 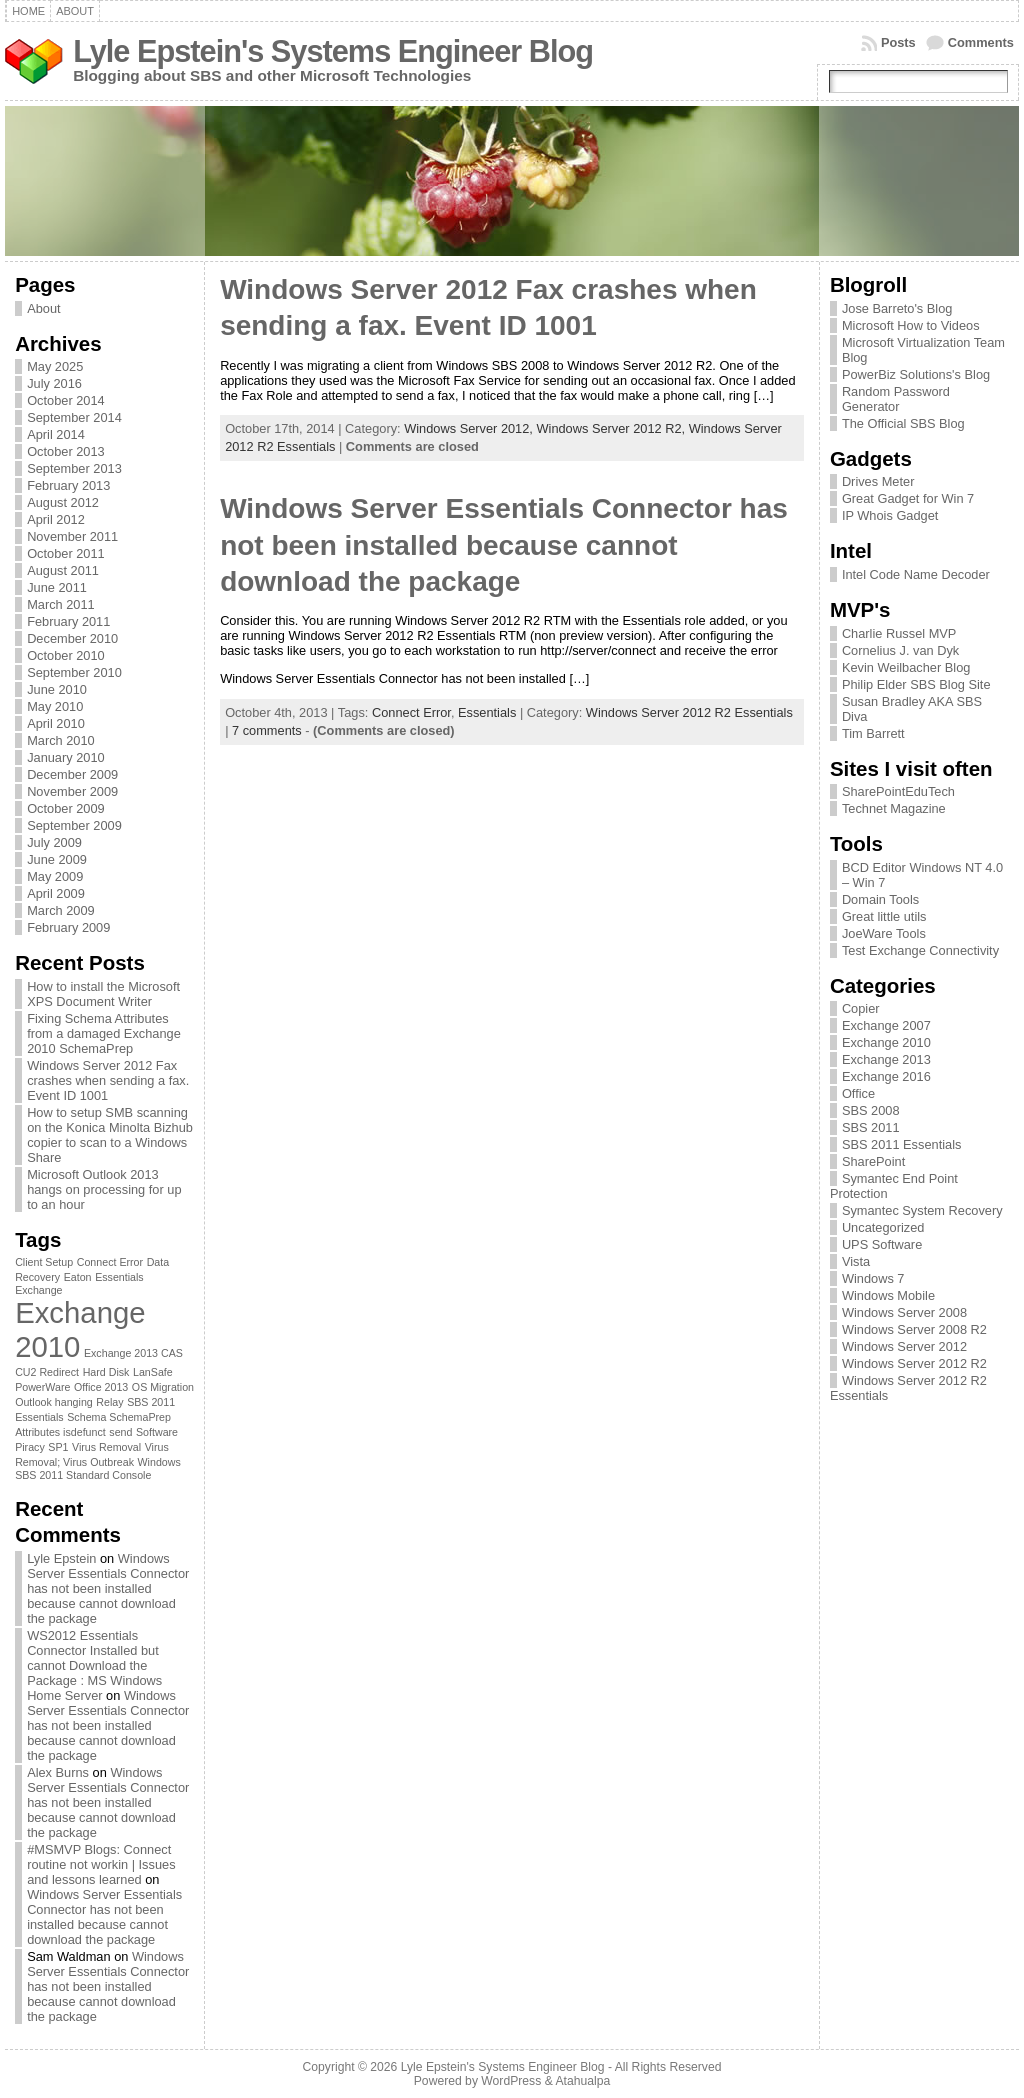 What do you see at coordinates (911, 325) in the screenshot?
I see `Microsoft How to Videos` at bounding box center [911, 325].